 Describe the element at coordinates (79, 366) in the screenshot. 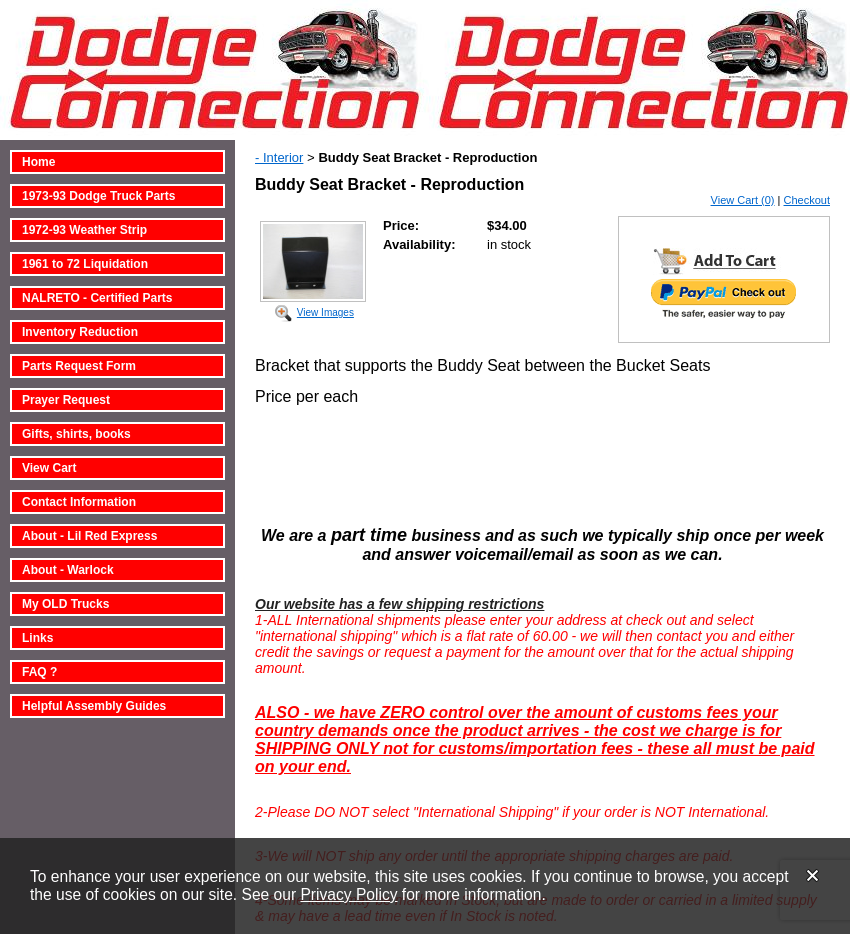

I see `Parts Request Form` at that location.